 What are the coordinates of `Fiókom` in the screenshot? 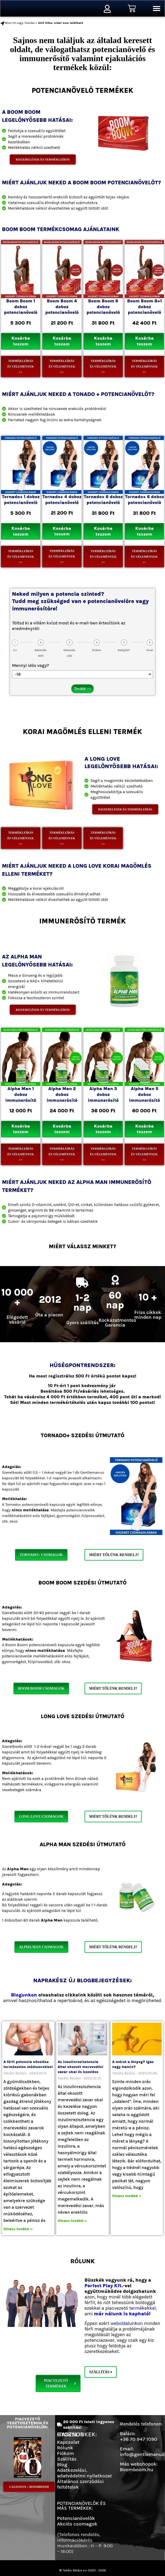 It's located at (65, 2438).